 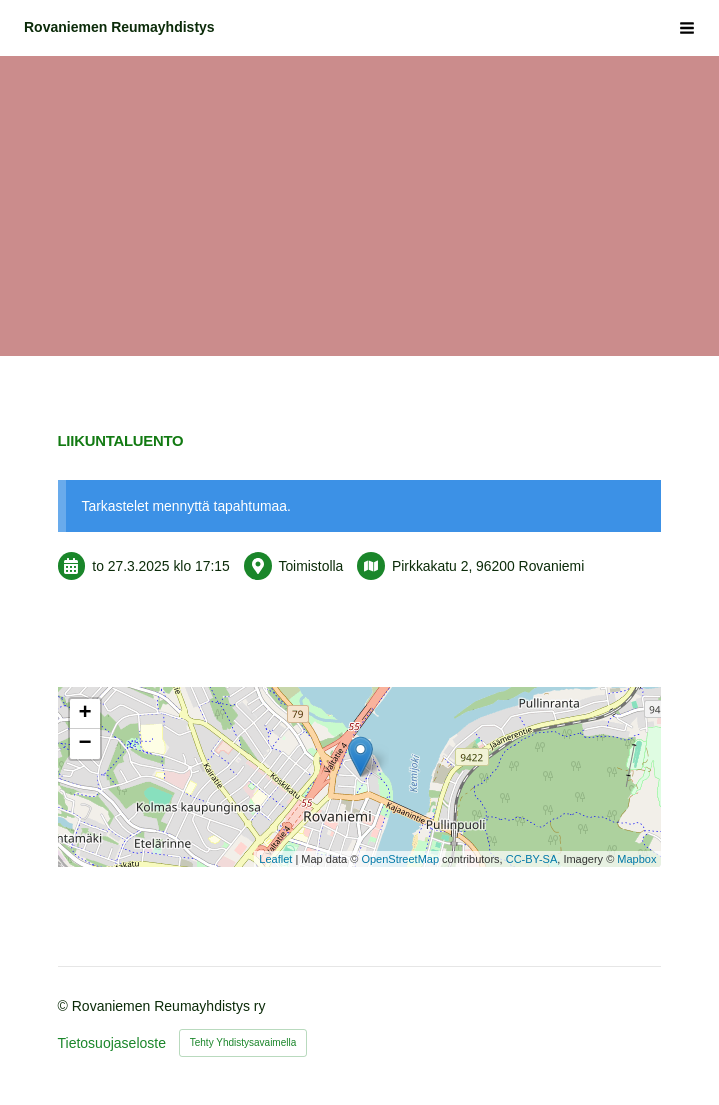 I want to click on Tietosuojaseloste, so click(x=112, y=1043).